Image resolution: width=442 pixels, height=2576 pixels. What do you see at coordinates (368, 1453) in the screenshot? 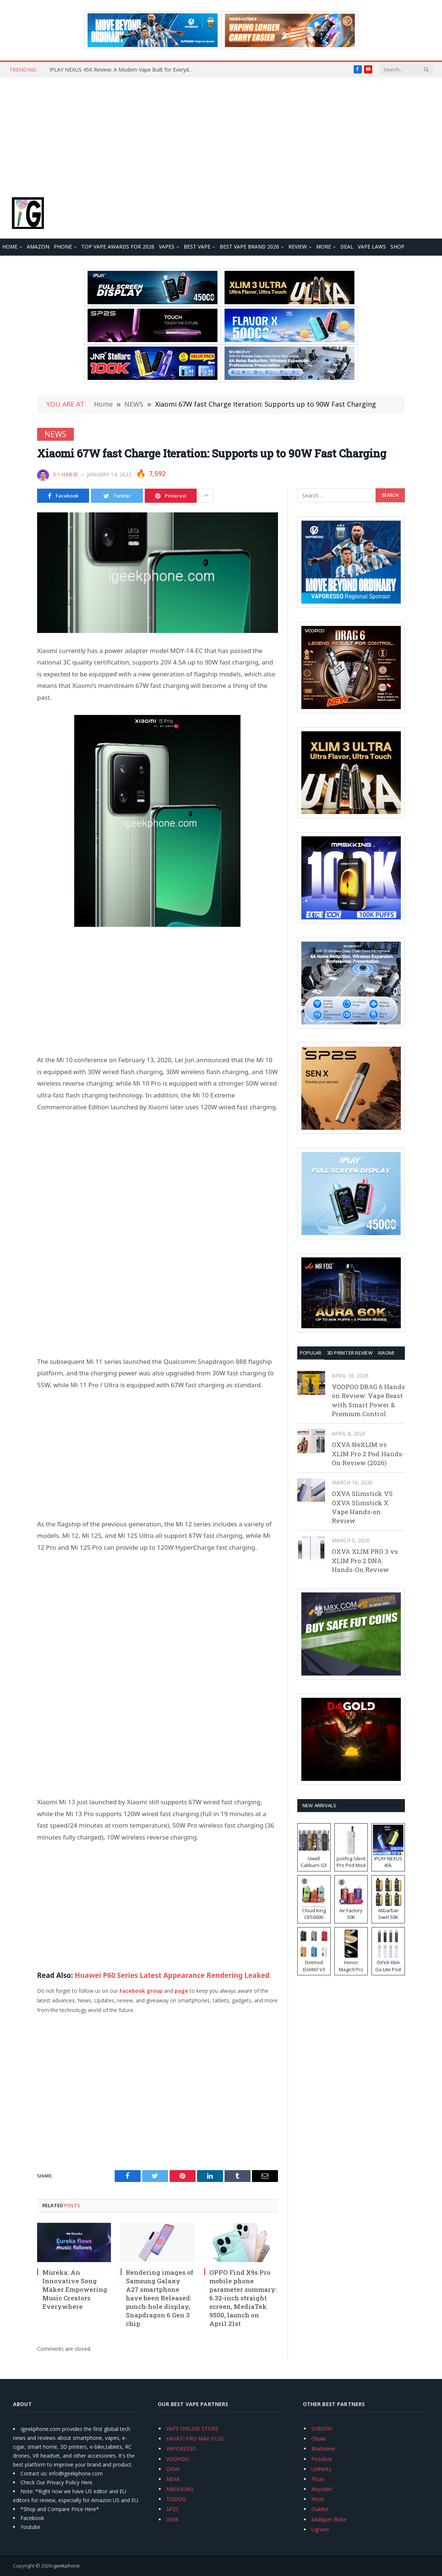
I see `OXVA NeXLIM vs XLIM Pro 2 Pod Hands-On Review (2026)` at bounding box center [368, 1453].